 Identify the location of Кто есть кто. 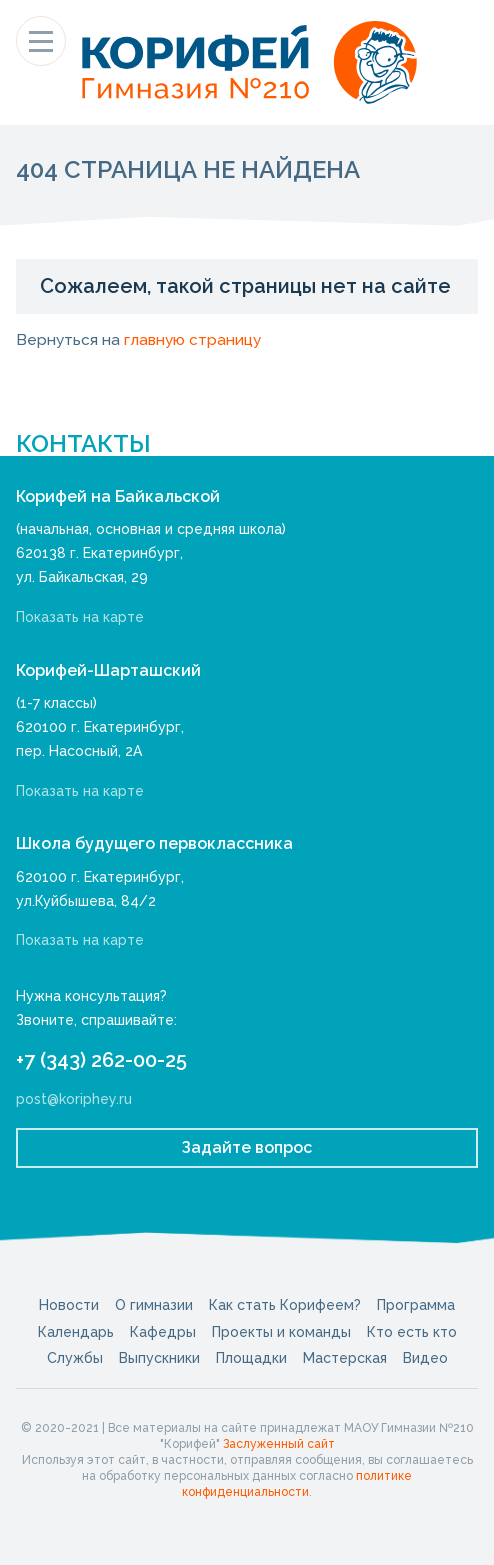
(412, 1332).